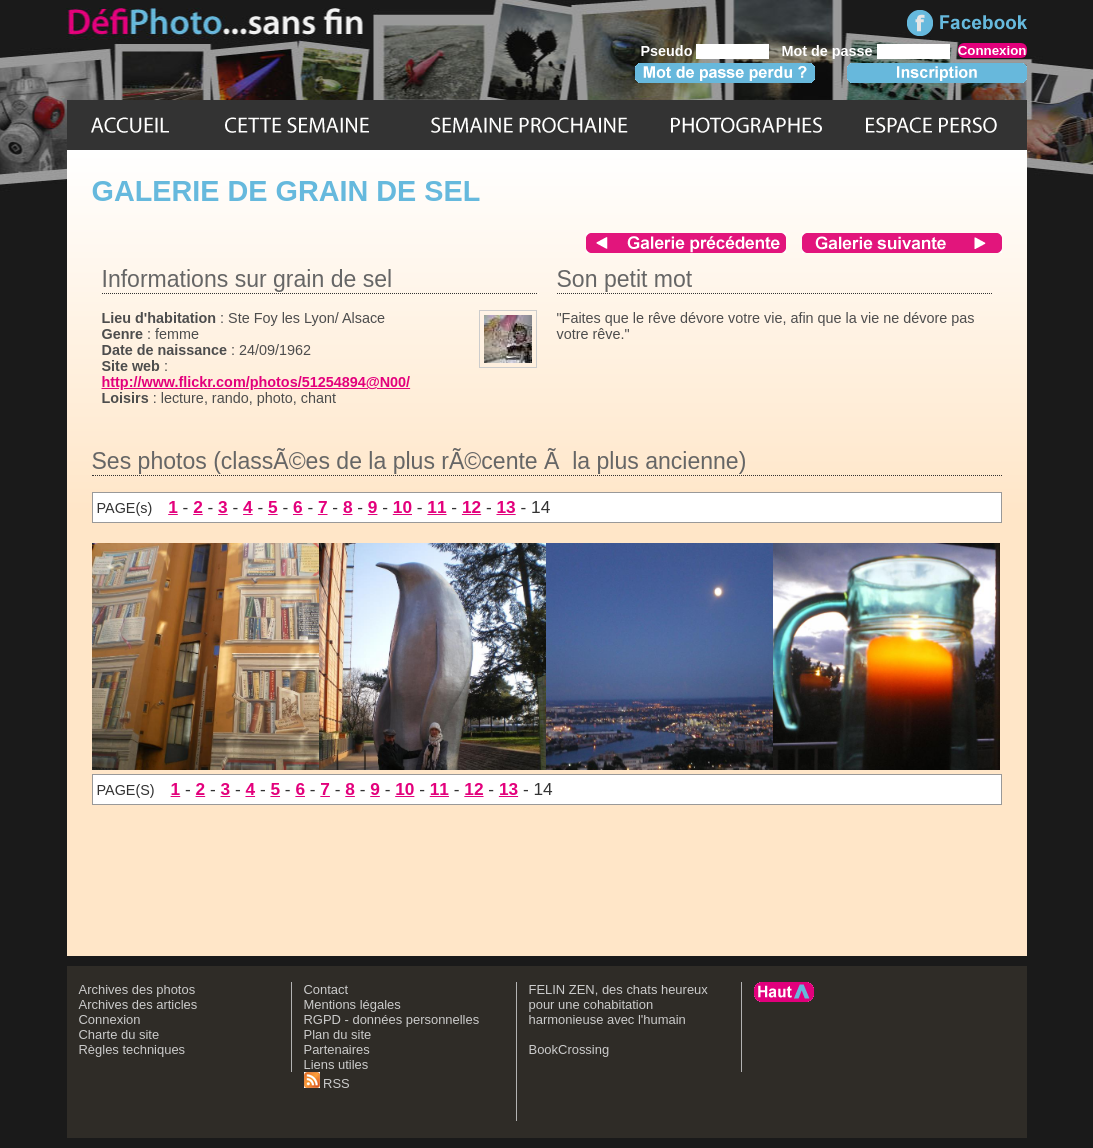 Image resolution: width=1093 pixels, height=1148 pixels. I want to click on RSS, so click(327, 1083).